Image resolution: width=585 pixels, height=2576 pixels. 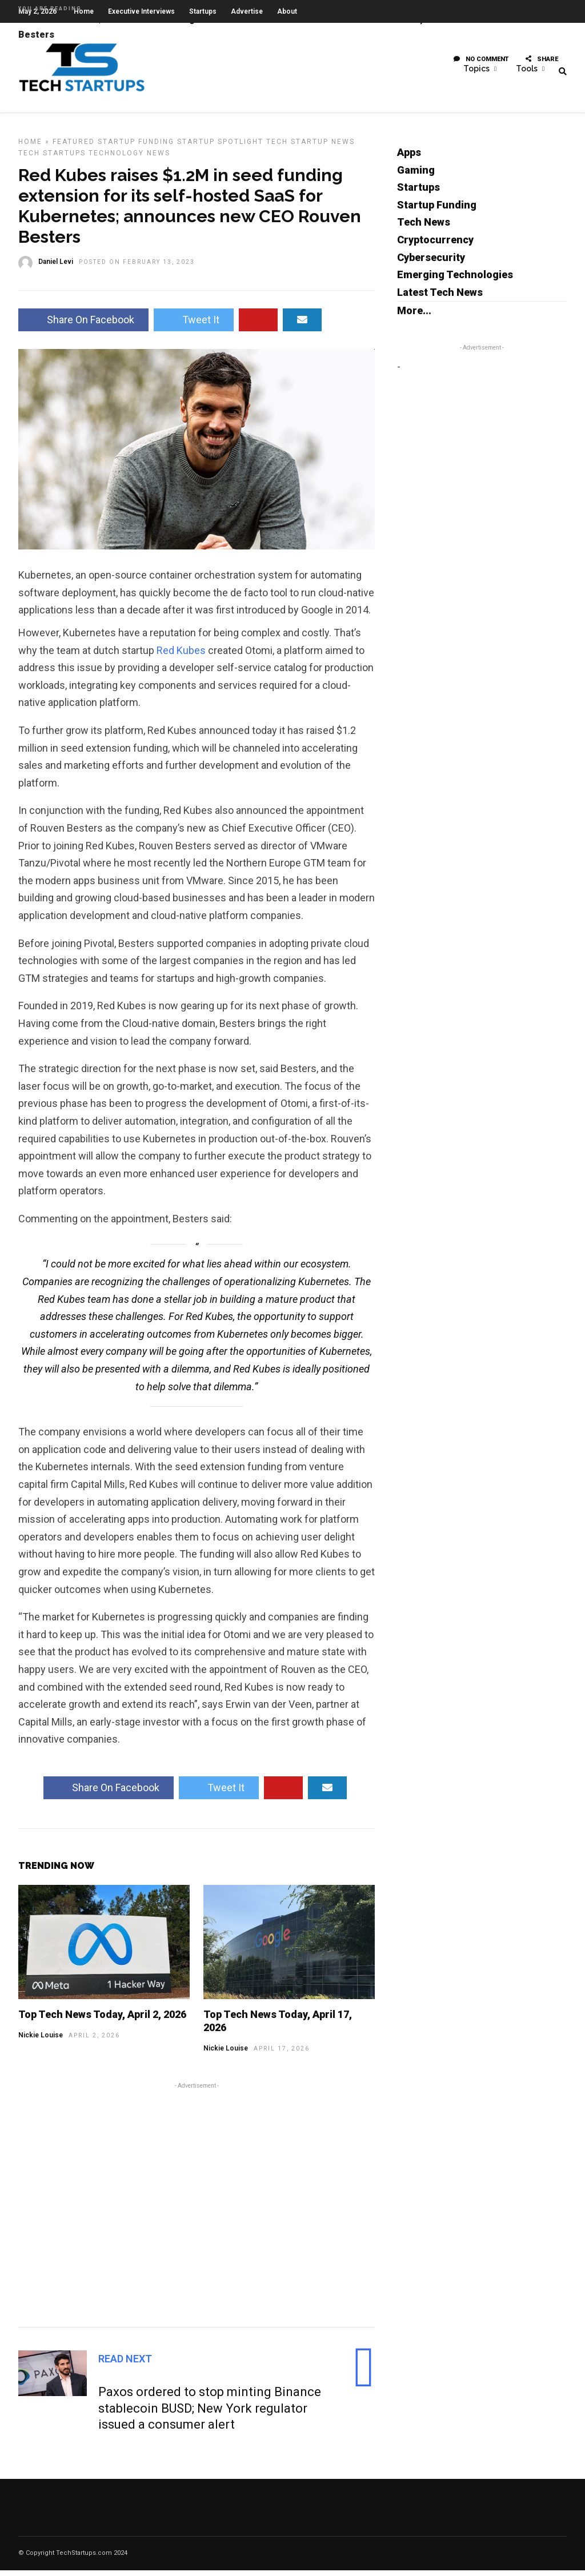 What do you see at coordinates (431, 263) in the screenshot?
I see `Cybersecurity` at bounding box center [431, 263].